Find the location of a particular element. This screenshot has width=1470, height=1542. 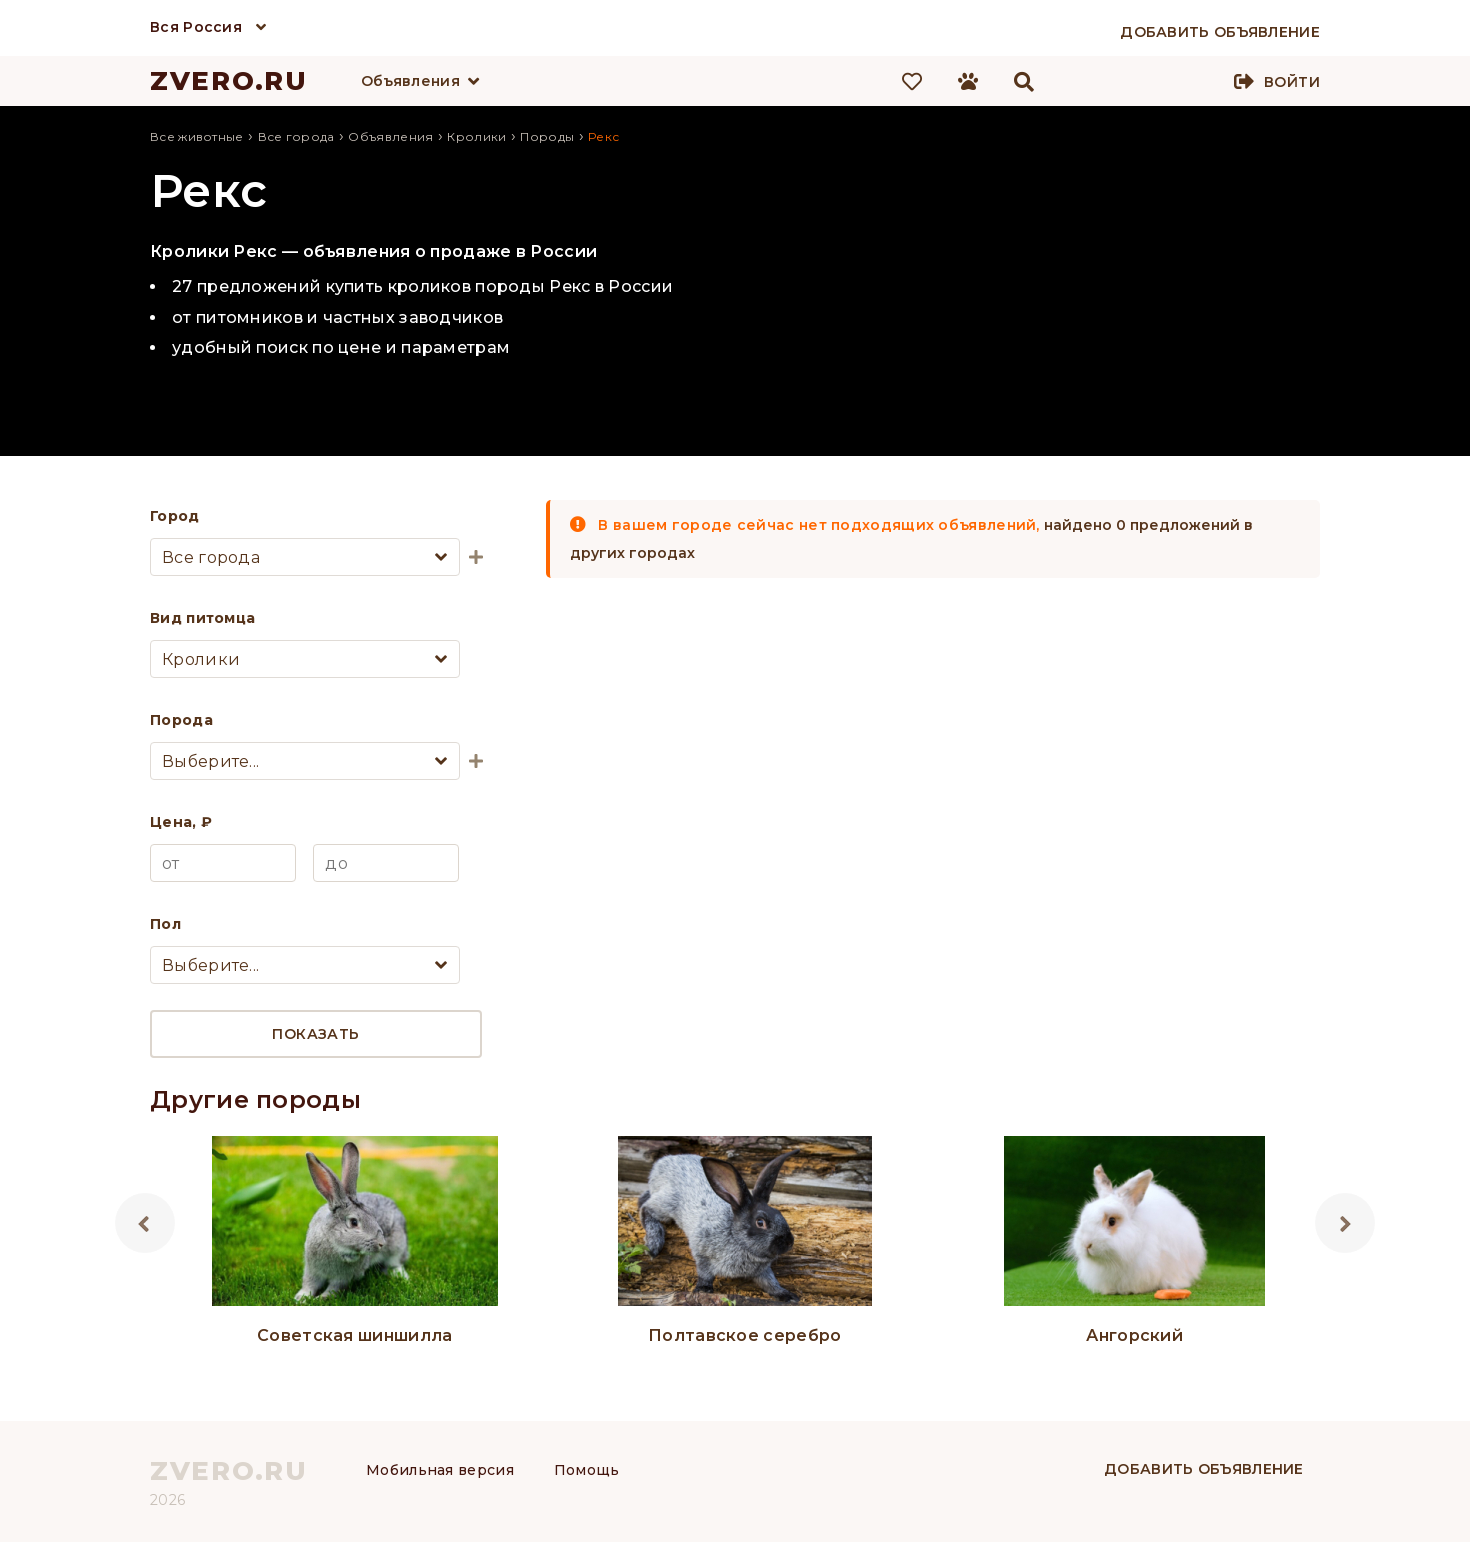

ZVERO.RU is located at coordinates (229, 81).